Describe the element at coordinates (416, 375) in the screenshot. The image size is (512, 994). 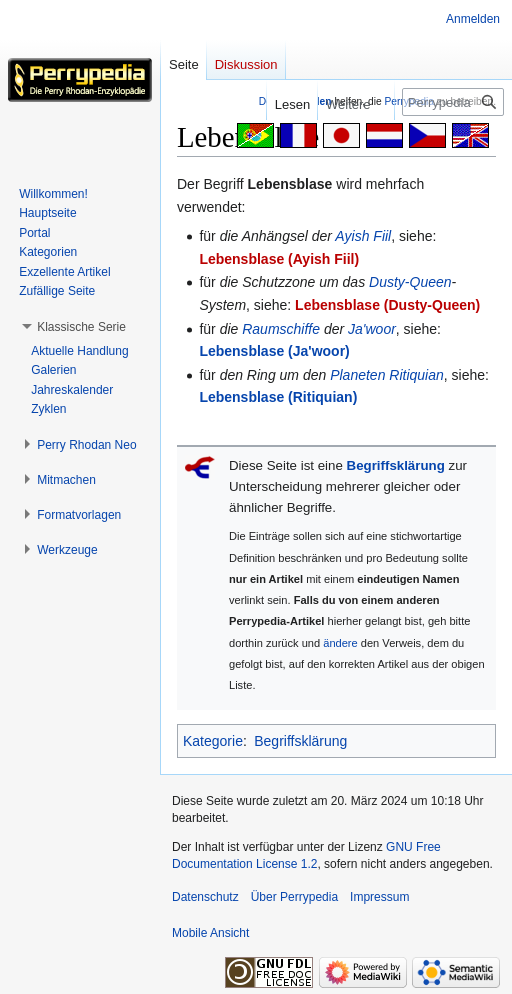
I see `Ritiquian` at that location.